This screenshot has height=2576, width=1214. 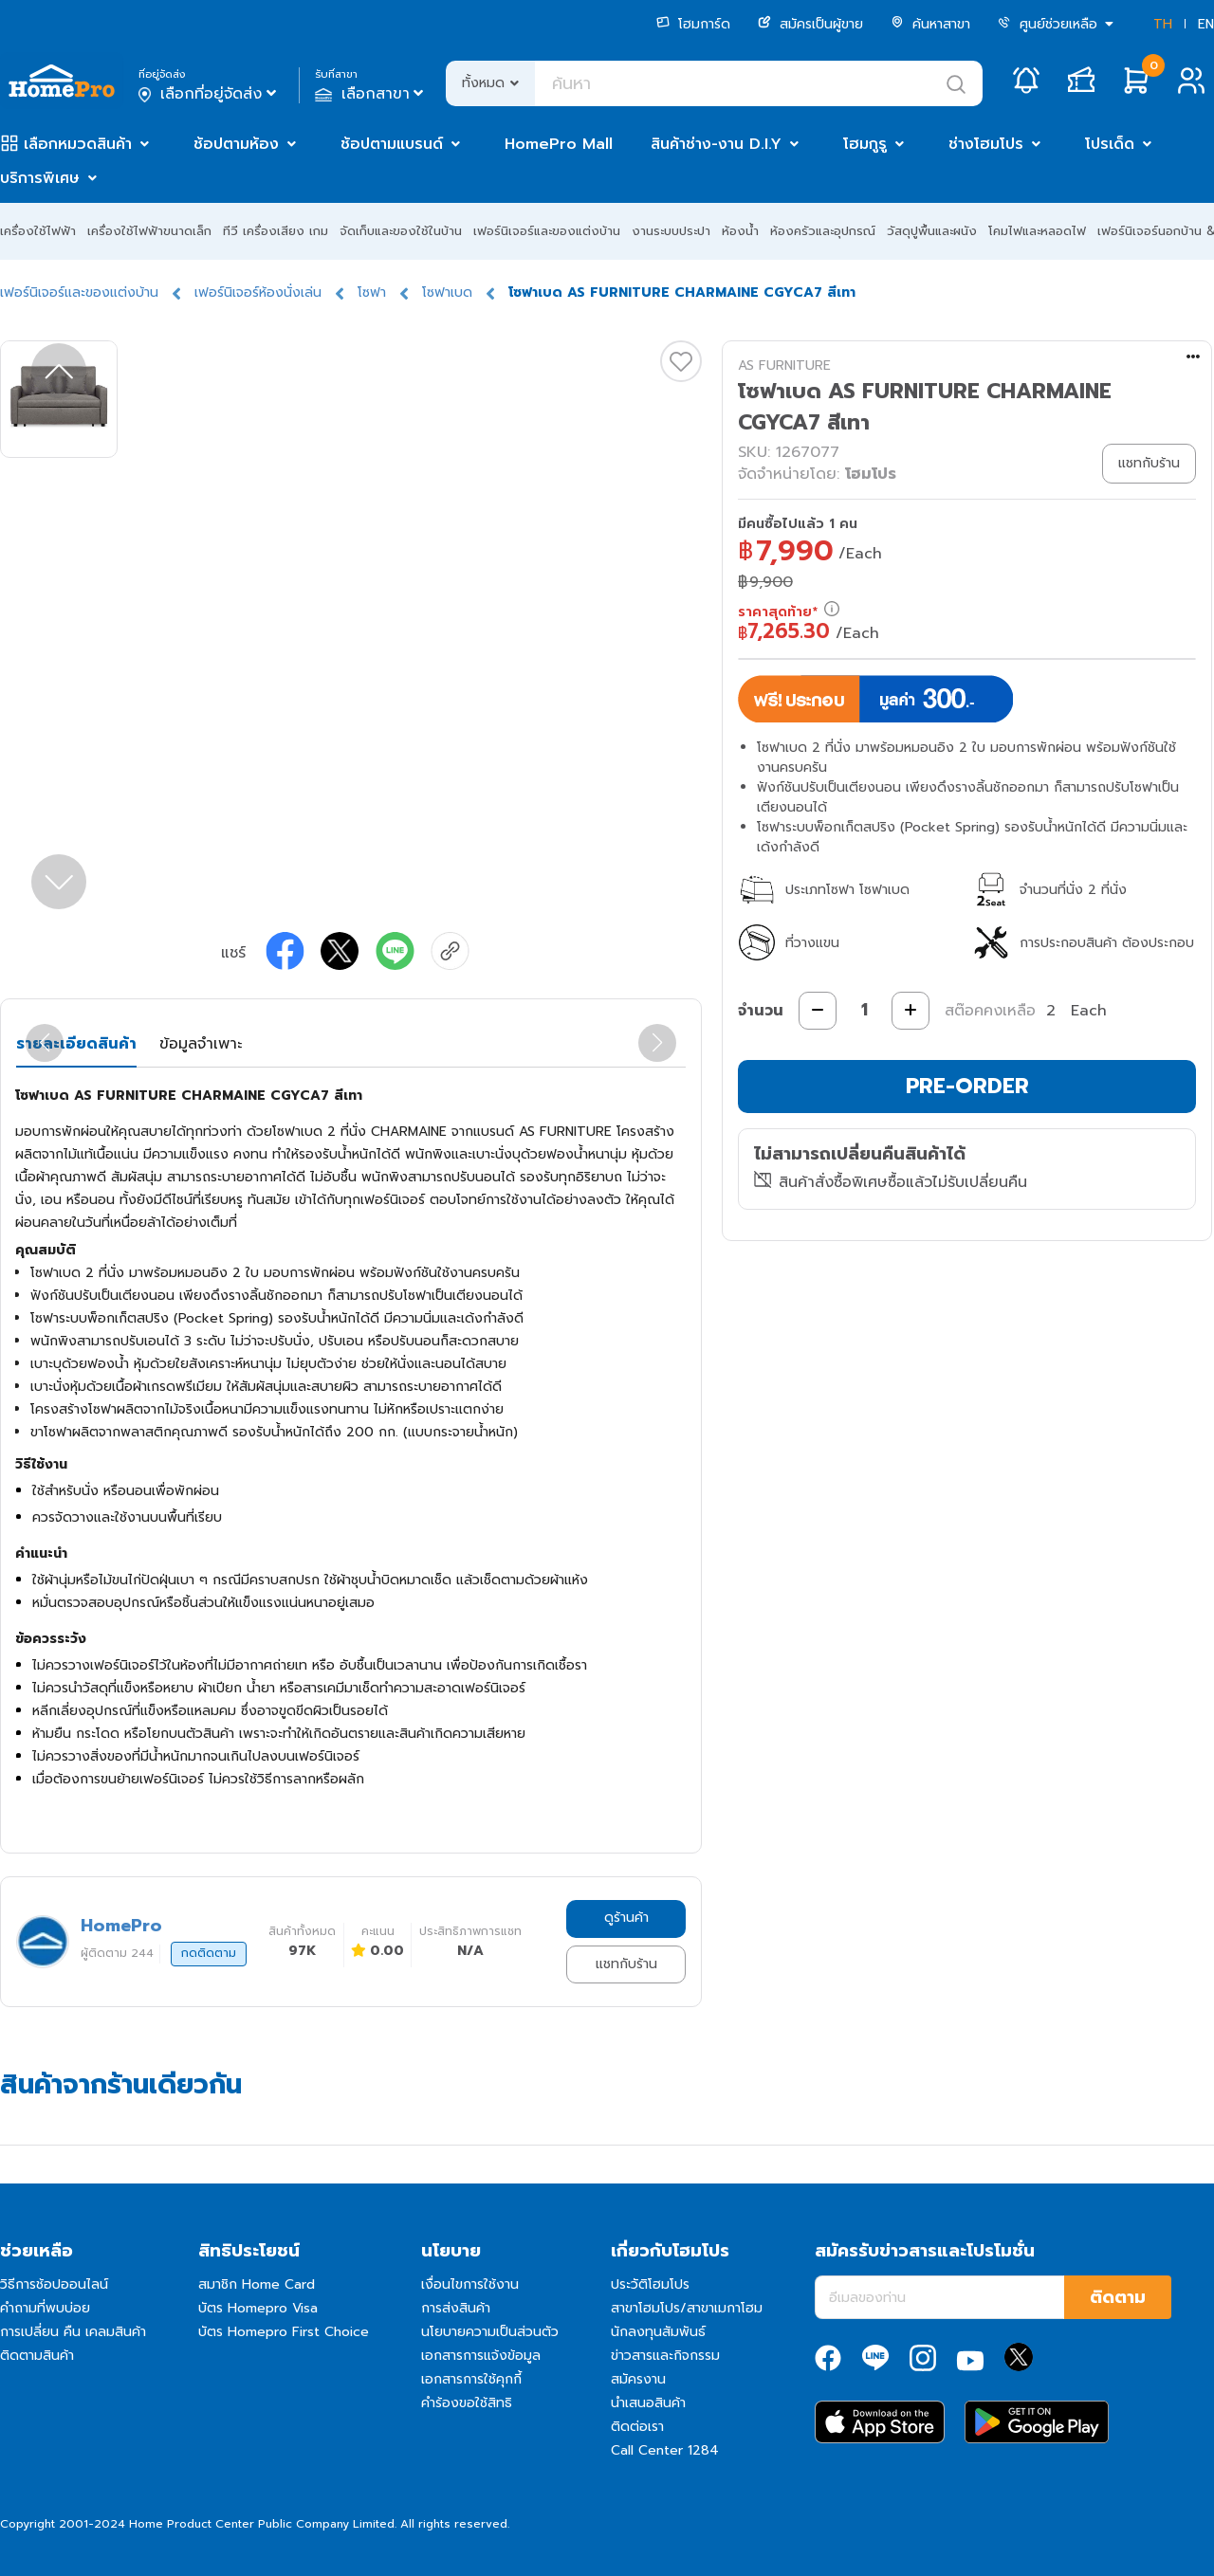 I want to click on สมัครงาน, so click(x=638, y=2379).